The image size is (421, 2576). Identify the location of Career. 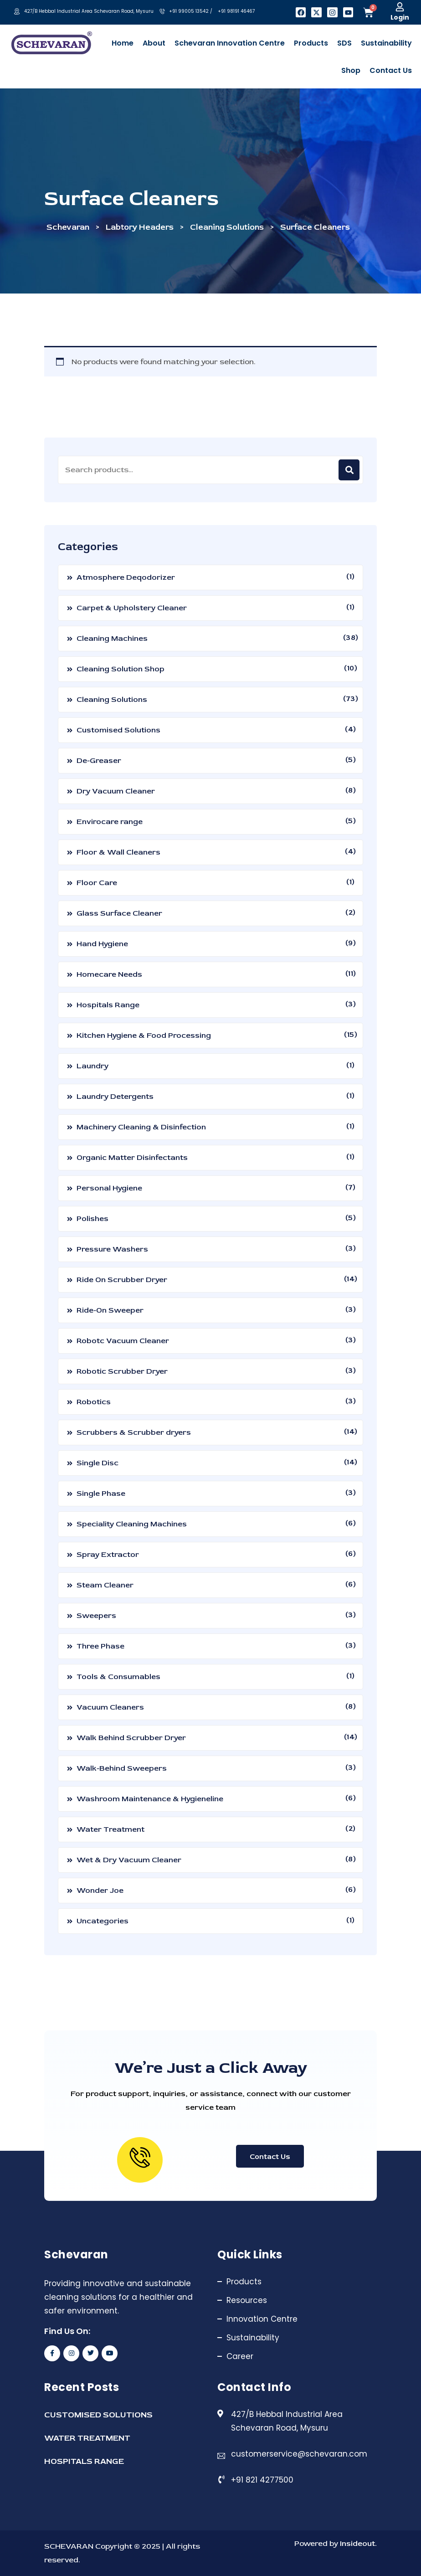
(239, 2356).